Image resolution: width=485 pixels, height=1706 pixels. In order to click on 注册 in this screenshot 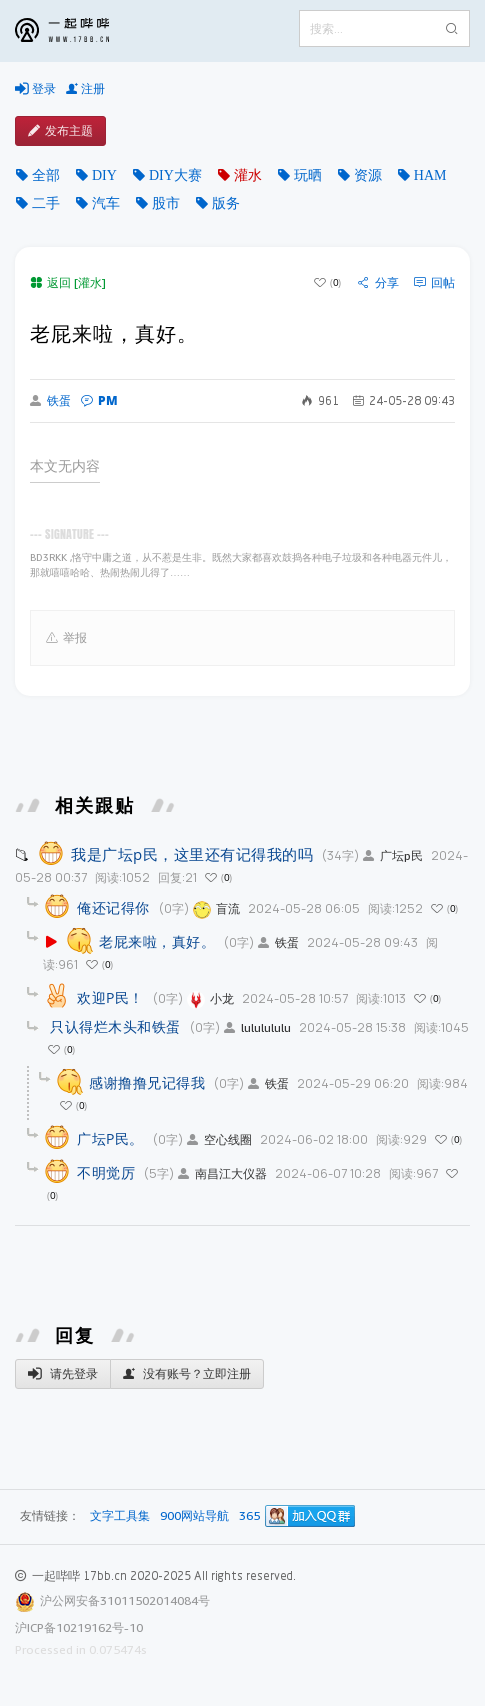, I will do `click(85, 89)`.